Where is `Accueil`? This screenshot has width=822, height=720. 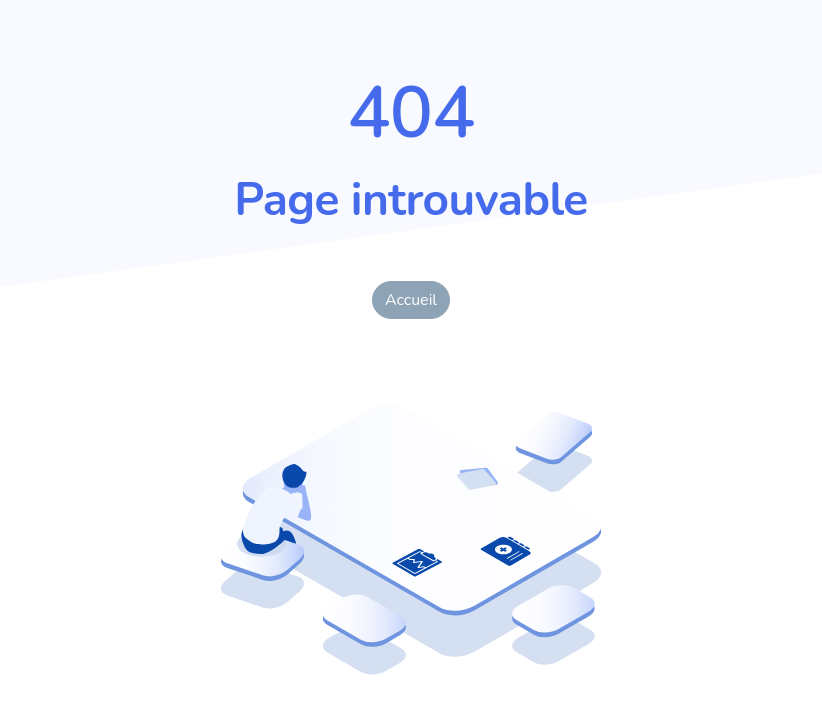
Accueil is located at coordinates (411, 300).